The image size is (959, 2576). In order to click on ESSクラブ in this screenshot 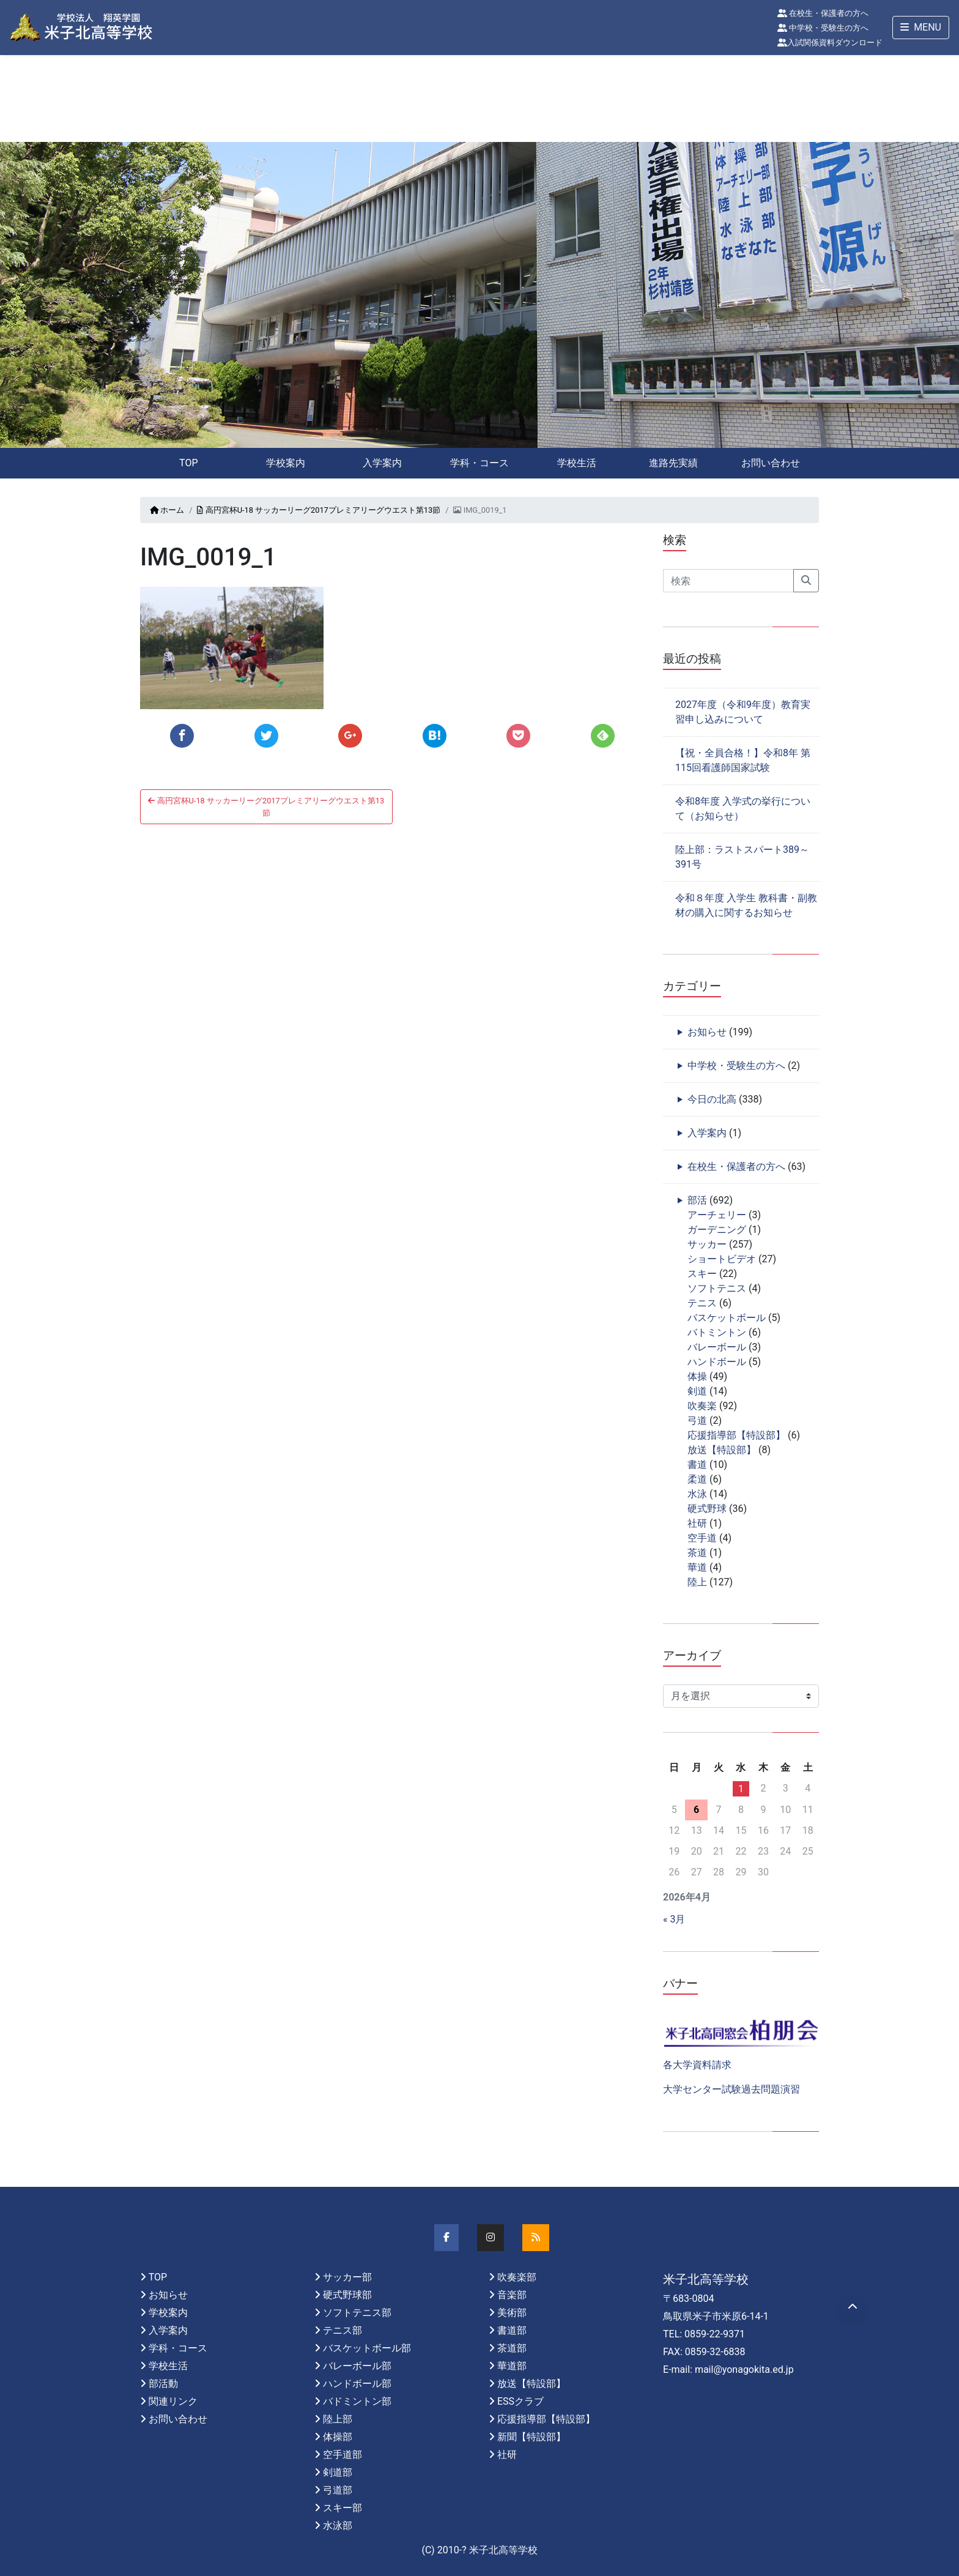, I will do `click(520, 2401)`.